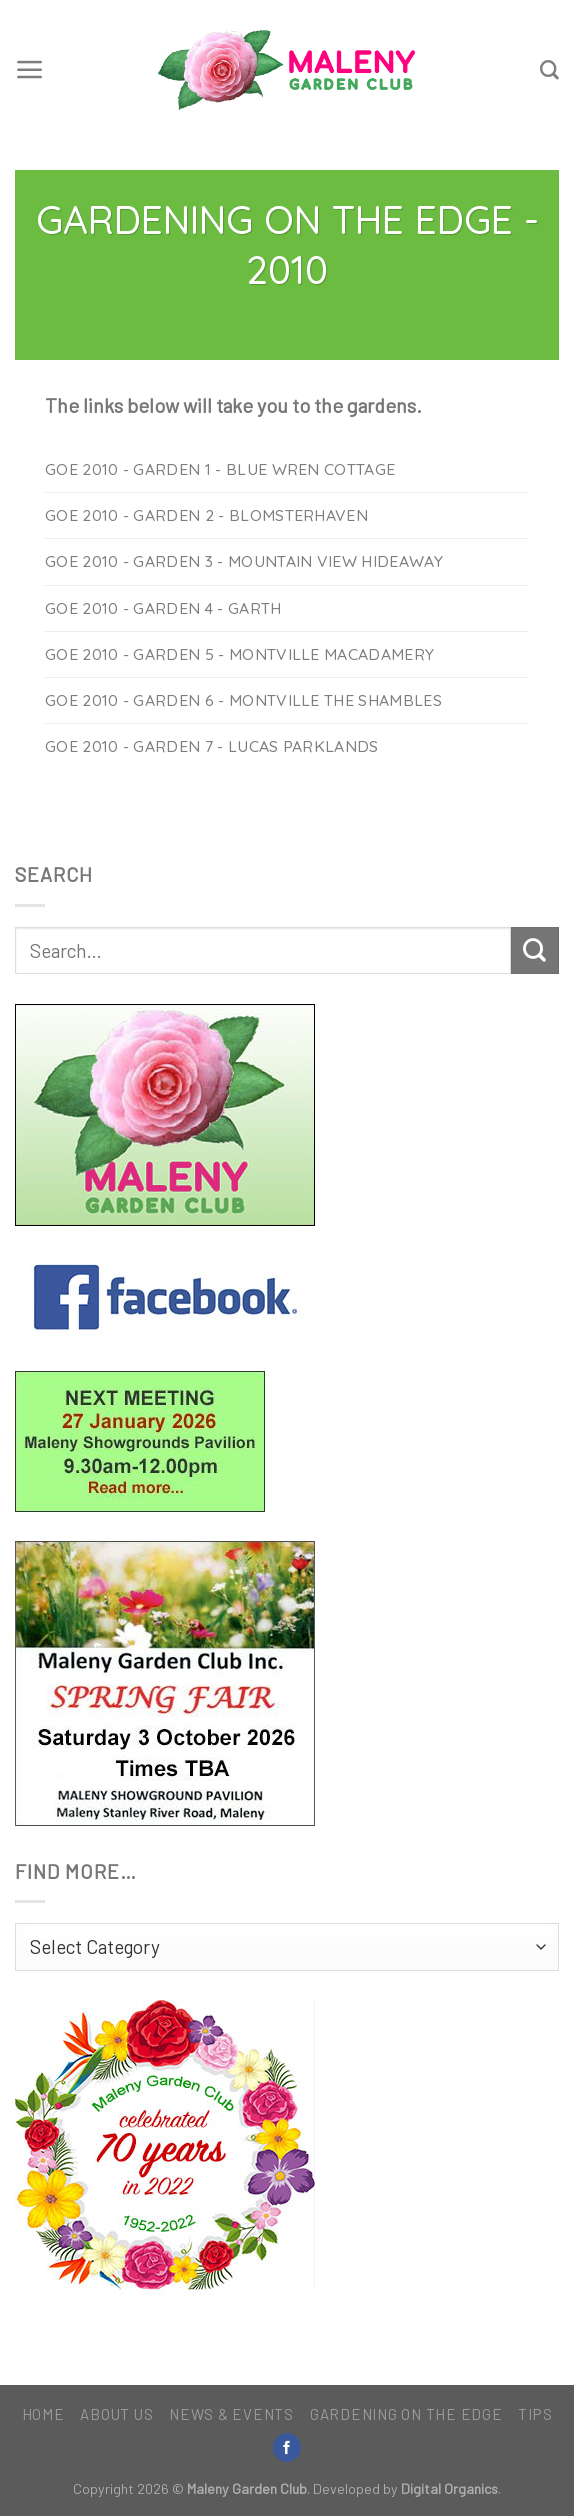 Image resolution: width=574 pixels, height=2516 pixels. What do you see at coordinates (239, 654) in the screenshot?
I see `GoE 2010 - Garden 5 - Montville Macadamery` at bounding box center [239, 654].